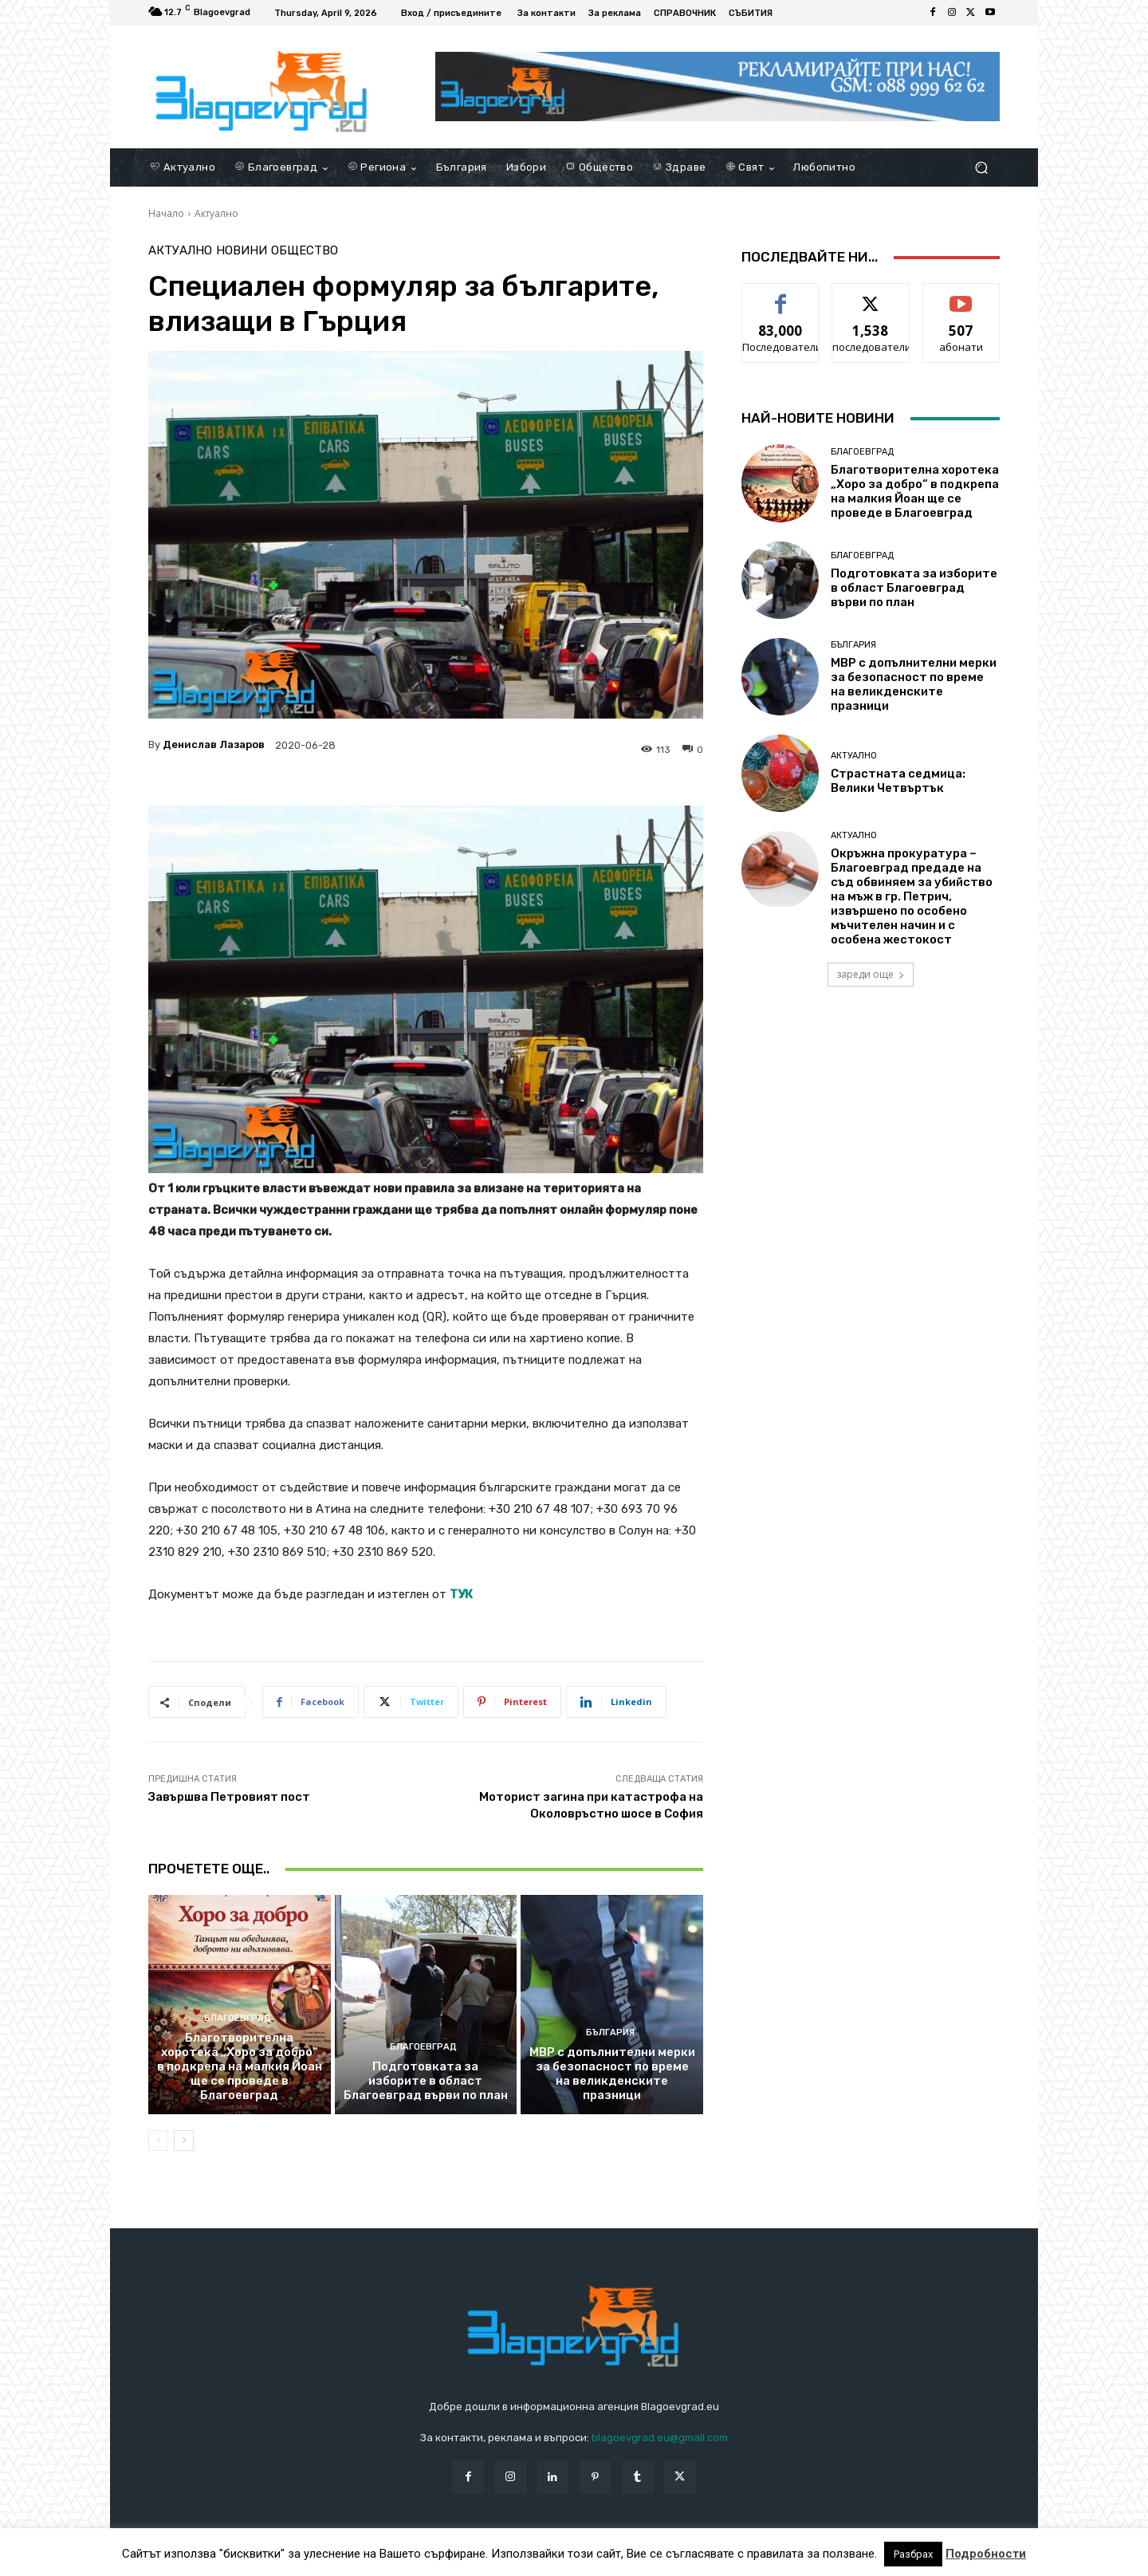 Image resolution: width=1148 pixels, height=2576 pixels. I want to click on [next-page], so click(184, 2140).